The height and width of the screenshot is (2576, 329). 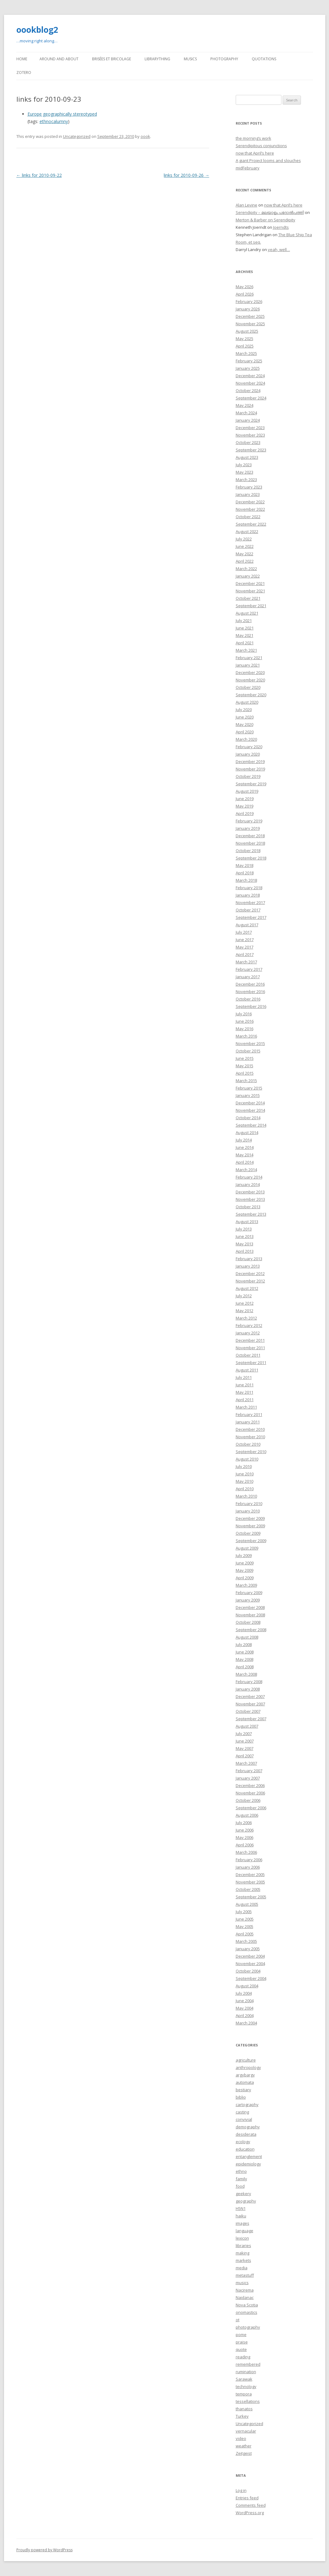 What do you see at coordinates (248, 999) in the screenshot?
I see `October 2016` at bounding box center [248, 999].